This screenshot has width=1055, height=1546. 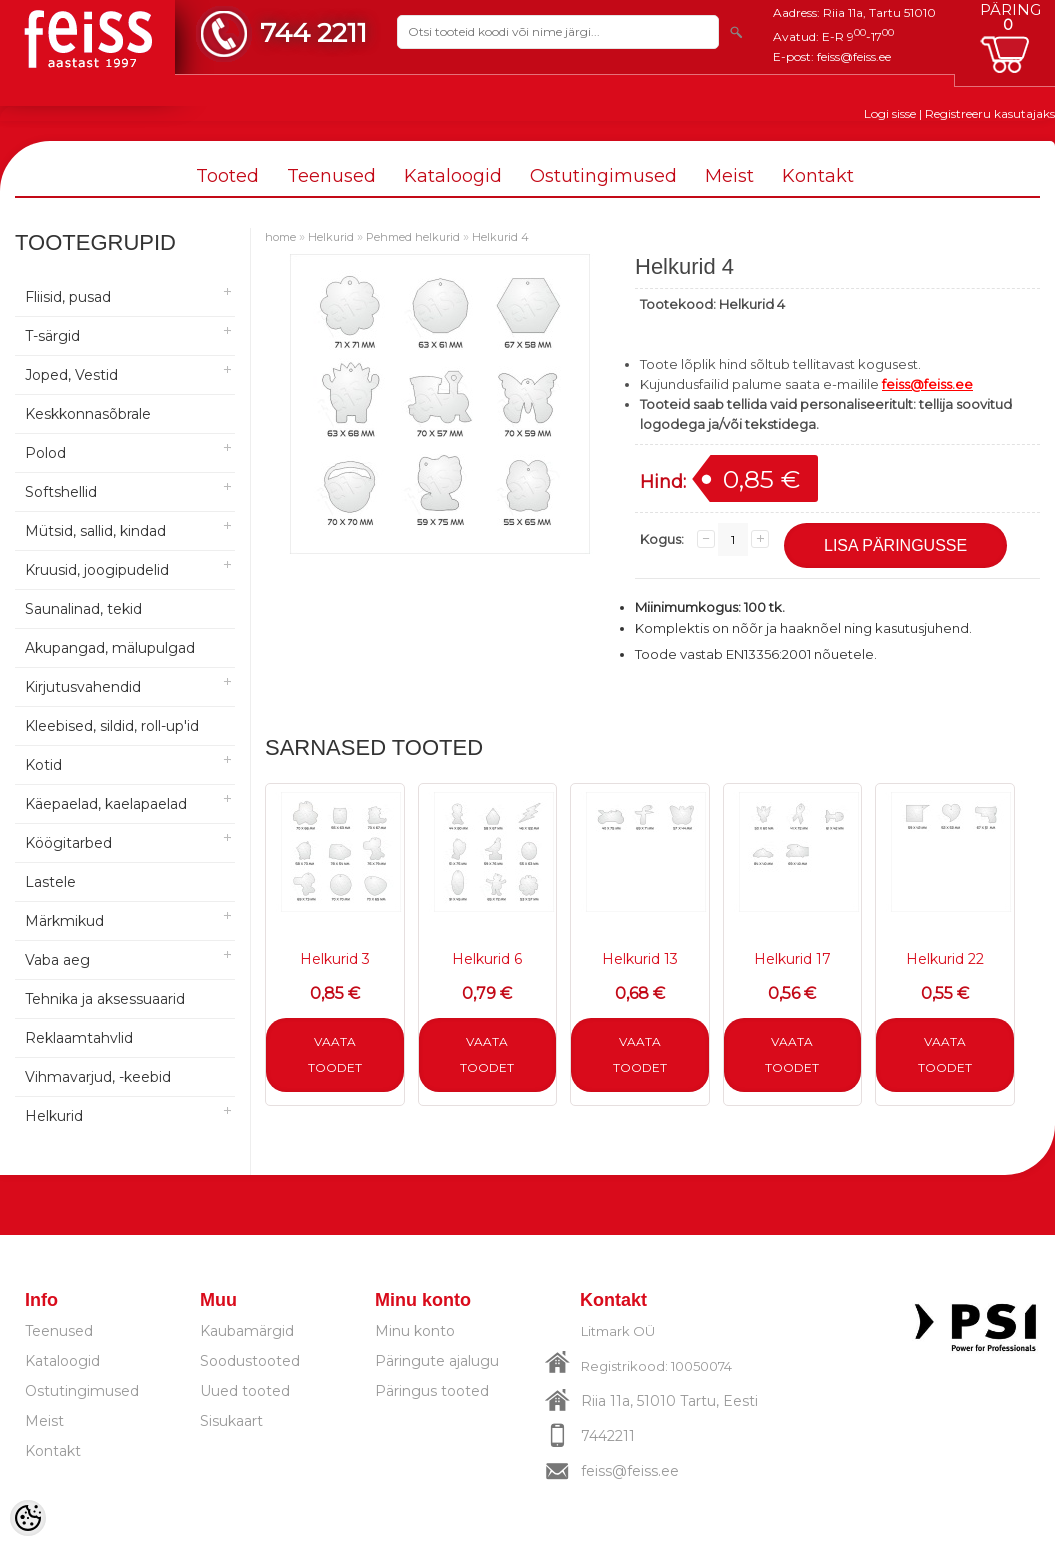 I want to click on Päringus tooted, so click(x=432, y=1391).